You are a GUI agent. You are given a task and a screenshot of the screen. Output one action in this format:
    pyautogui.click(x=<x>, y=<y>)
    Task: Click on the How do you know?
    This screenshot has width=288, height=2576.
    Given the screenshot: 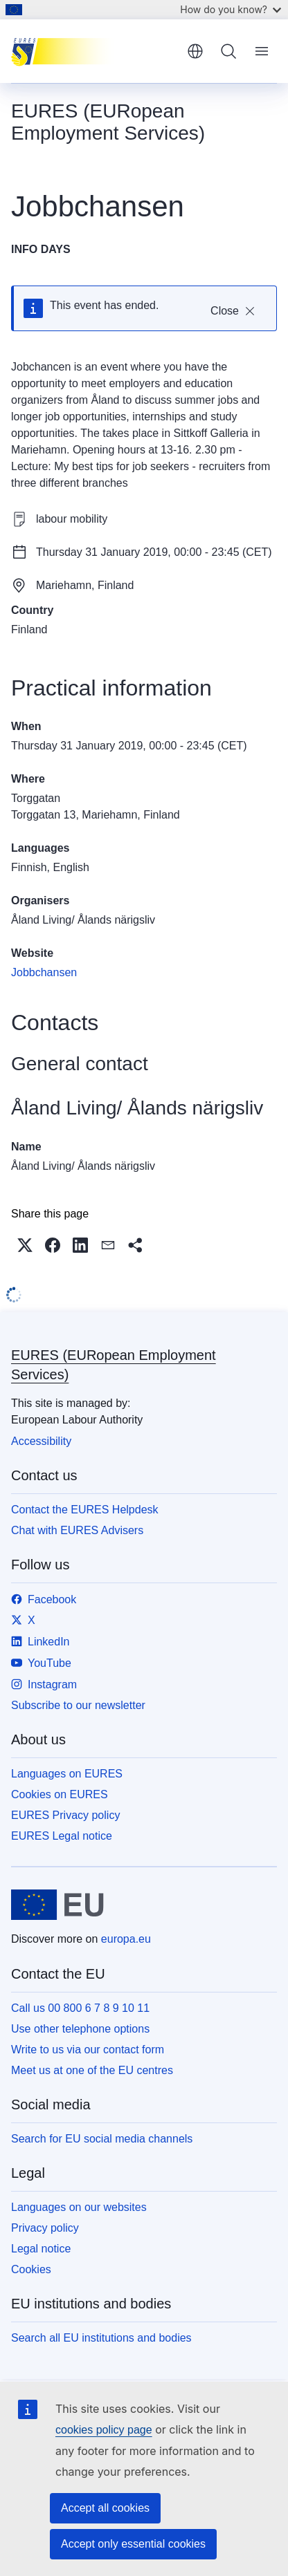 What is the action you would take?
    pyautogui.click(x=230, y=9)
    